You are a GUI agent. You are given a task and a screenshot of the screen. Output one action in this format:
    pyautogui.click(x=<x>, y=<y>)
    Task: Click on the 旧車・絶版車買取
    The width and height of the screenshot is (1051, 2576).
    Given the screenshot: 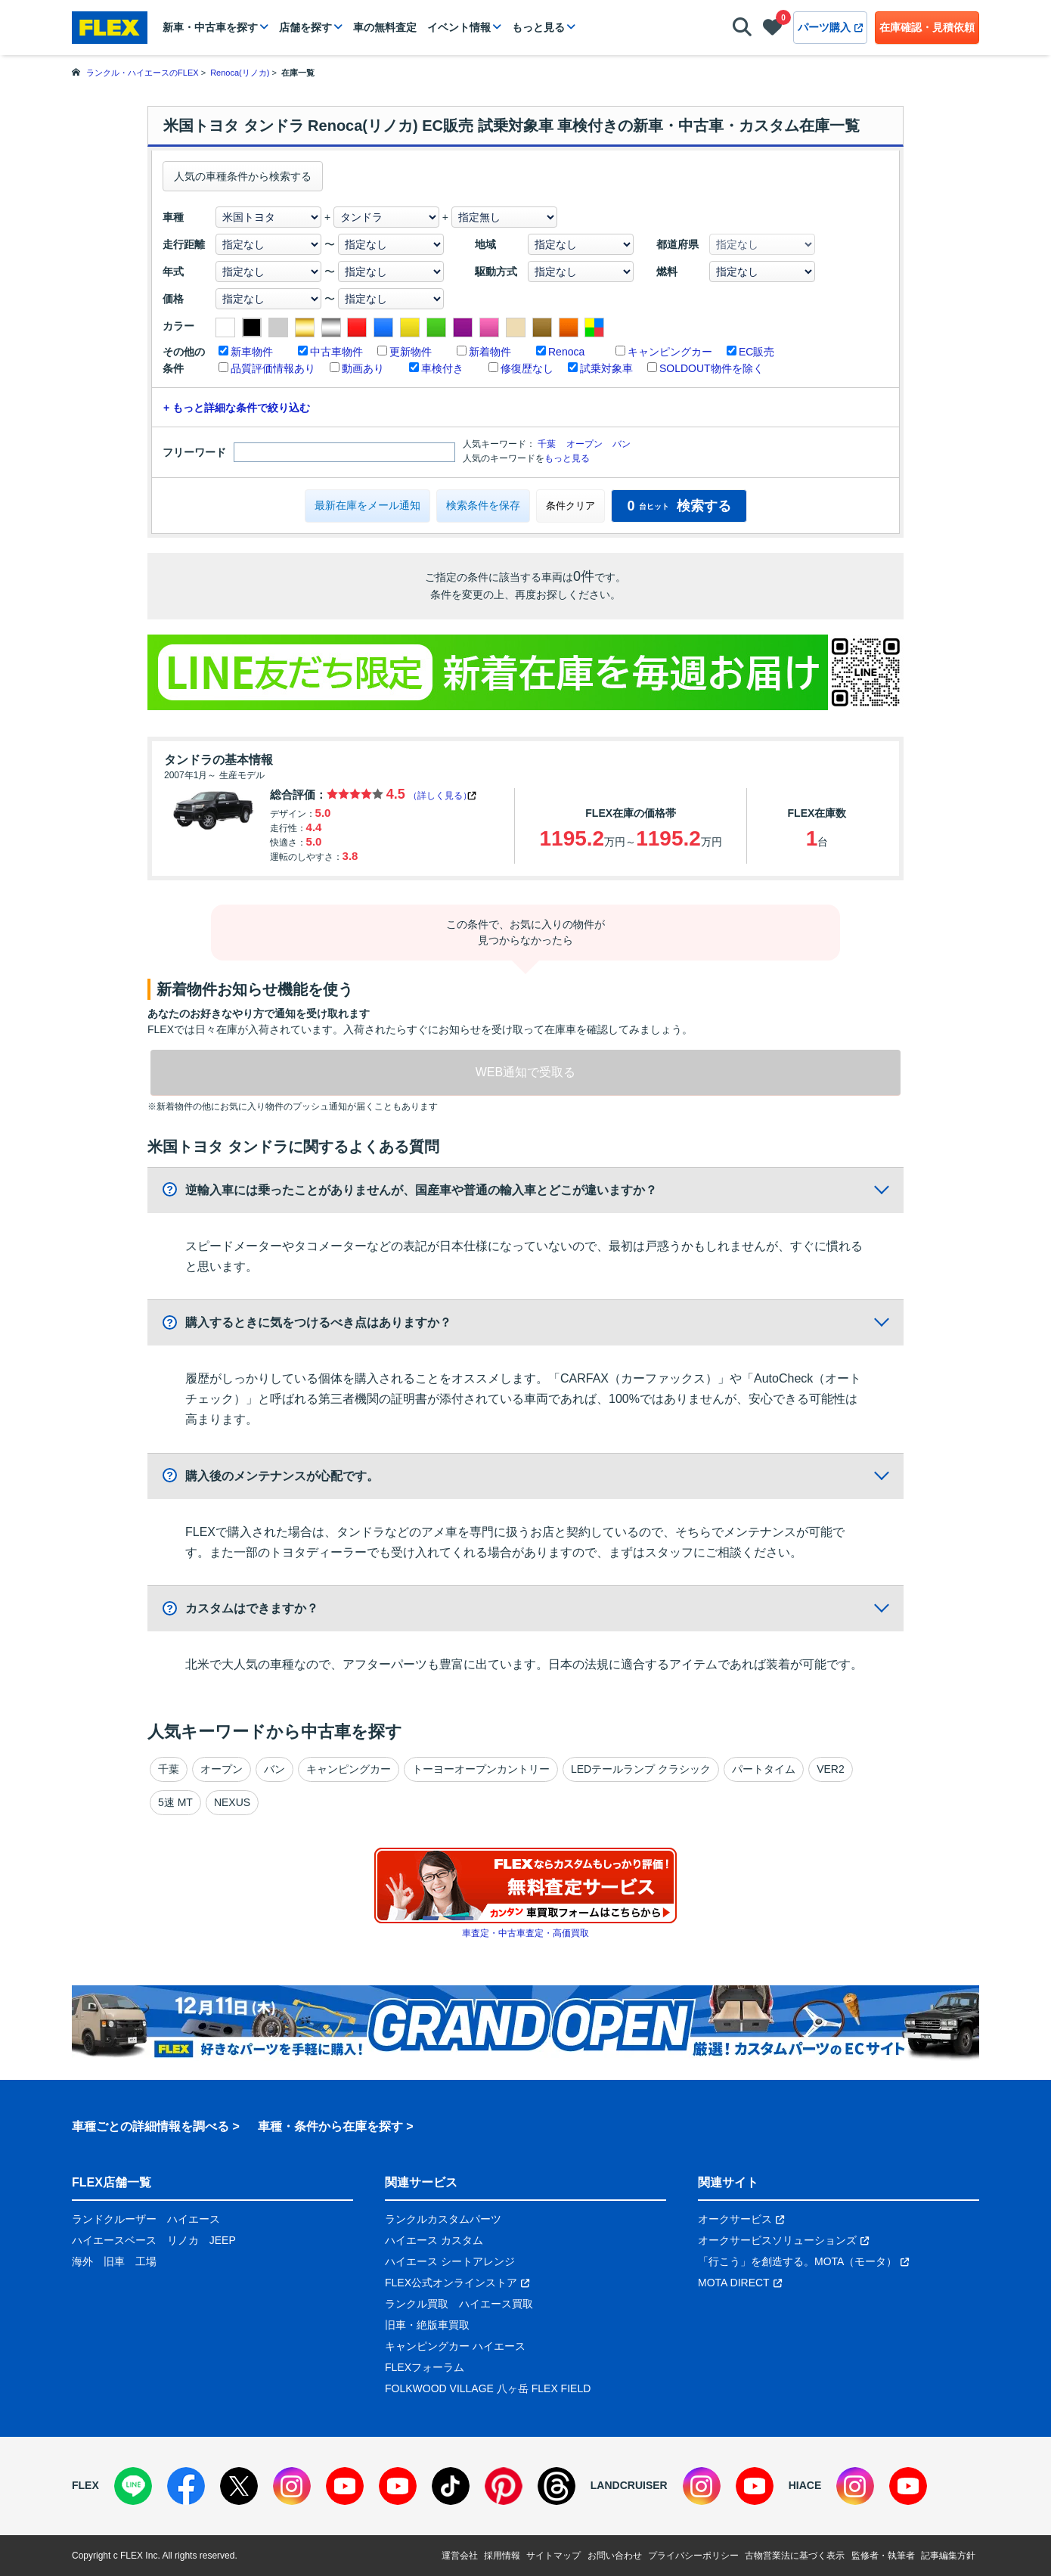 What is the action you would take?
    pyautogui.click(x=427, y=2325)
    